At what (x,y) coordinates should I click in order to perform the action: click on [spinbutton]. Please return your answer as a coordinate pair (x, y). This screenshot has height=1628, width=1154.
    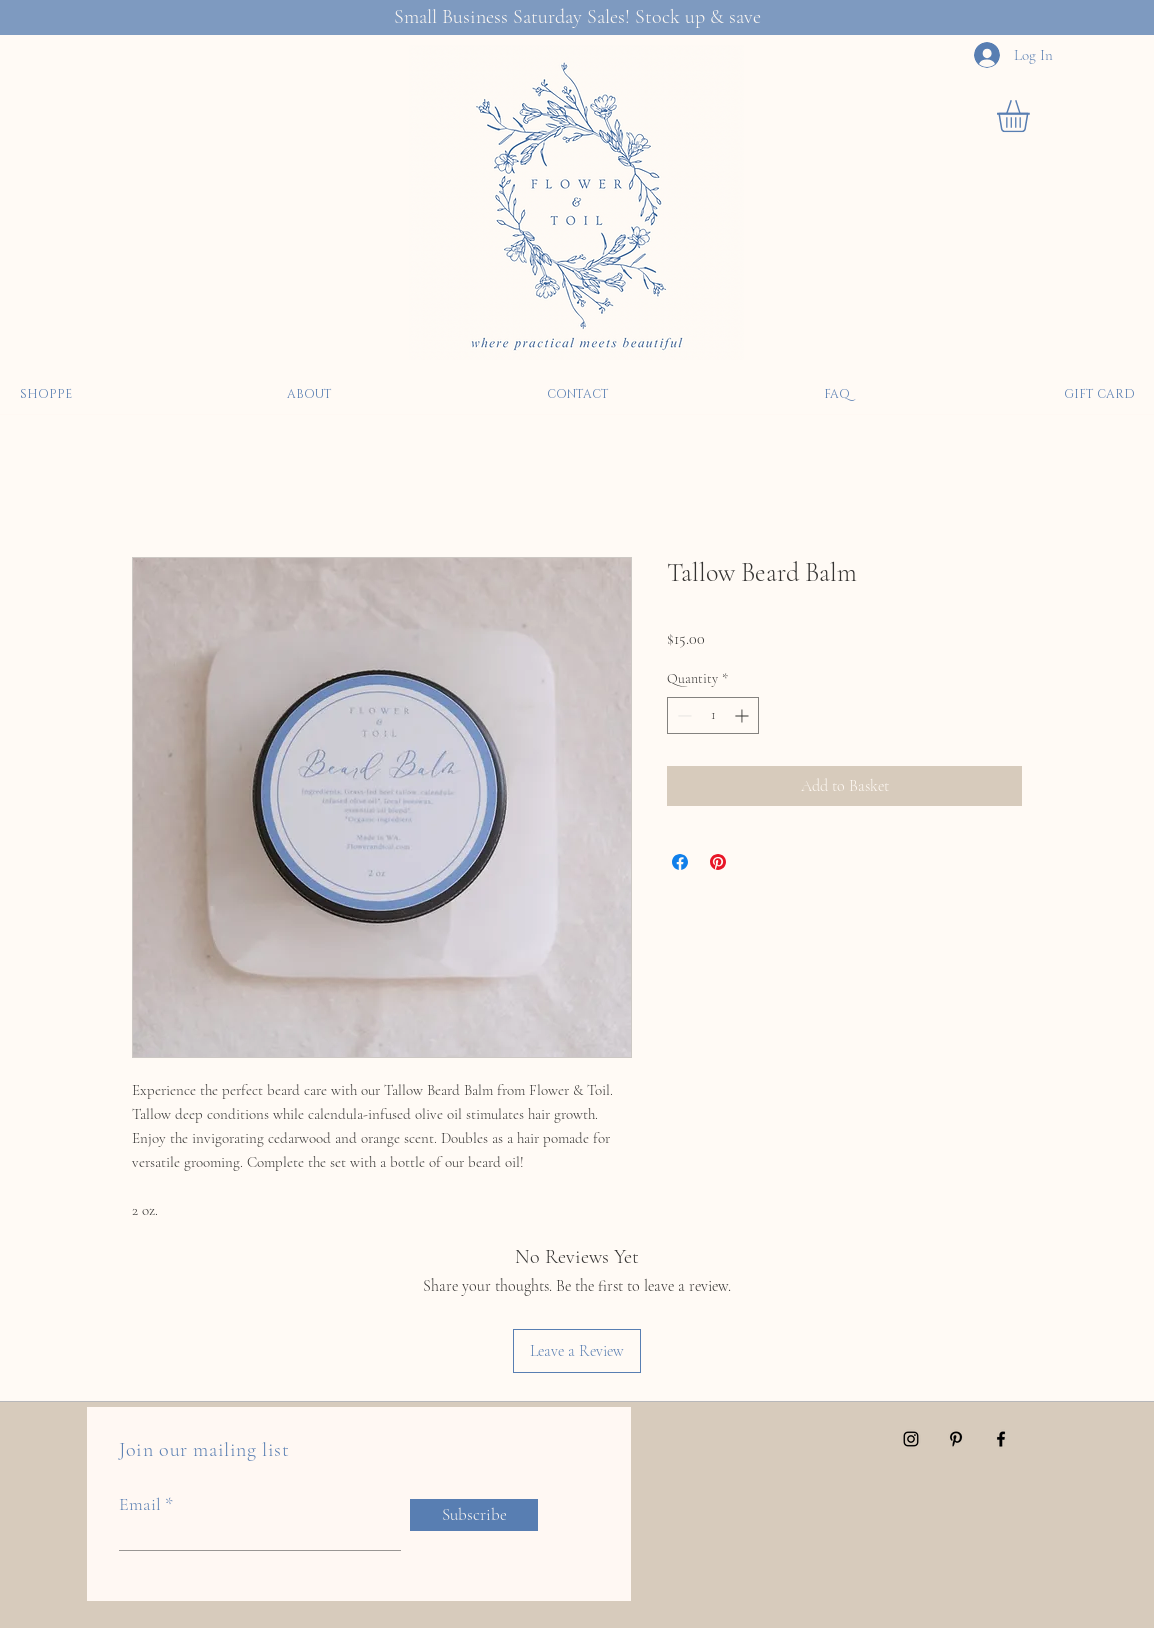
    Looking at the image, I should click on (713, 715).